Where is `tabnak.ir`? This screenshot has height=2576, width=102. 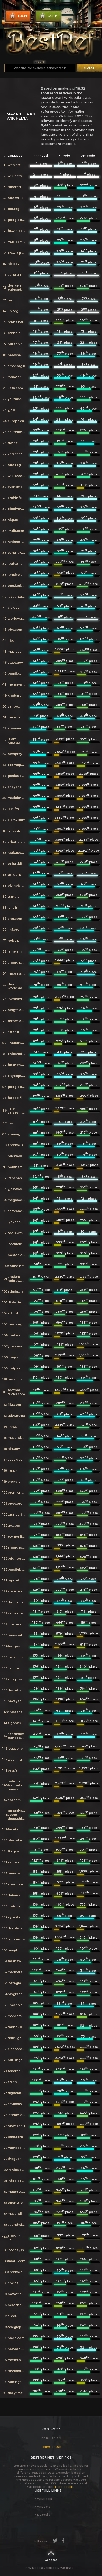
tabnak.ir is located at coordinates (15, 2027).